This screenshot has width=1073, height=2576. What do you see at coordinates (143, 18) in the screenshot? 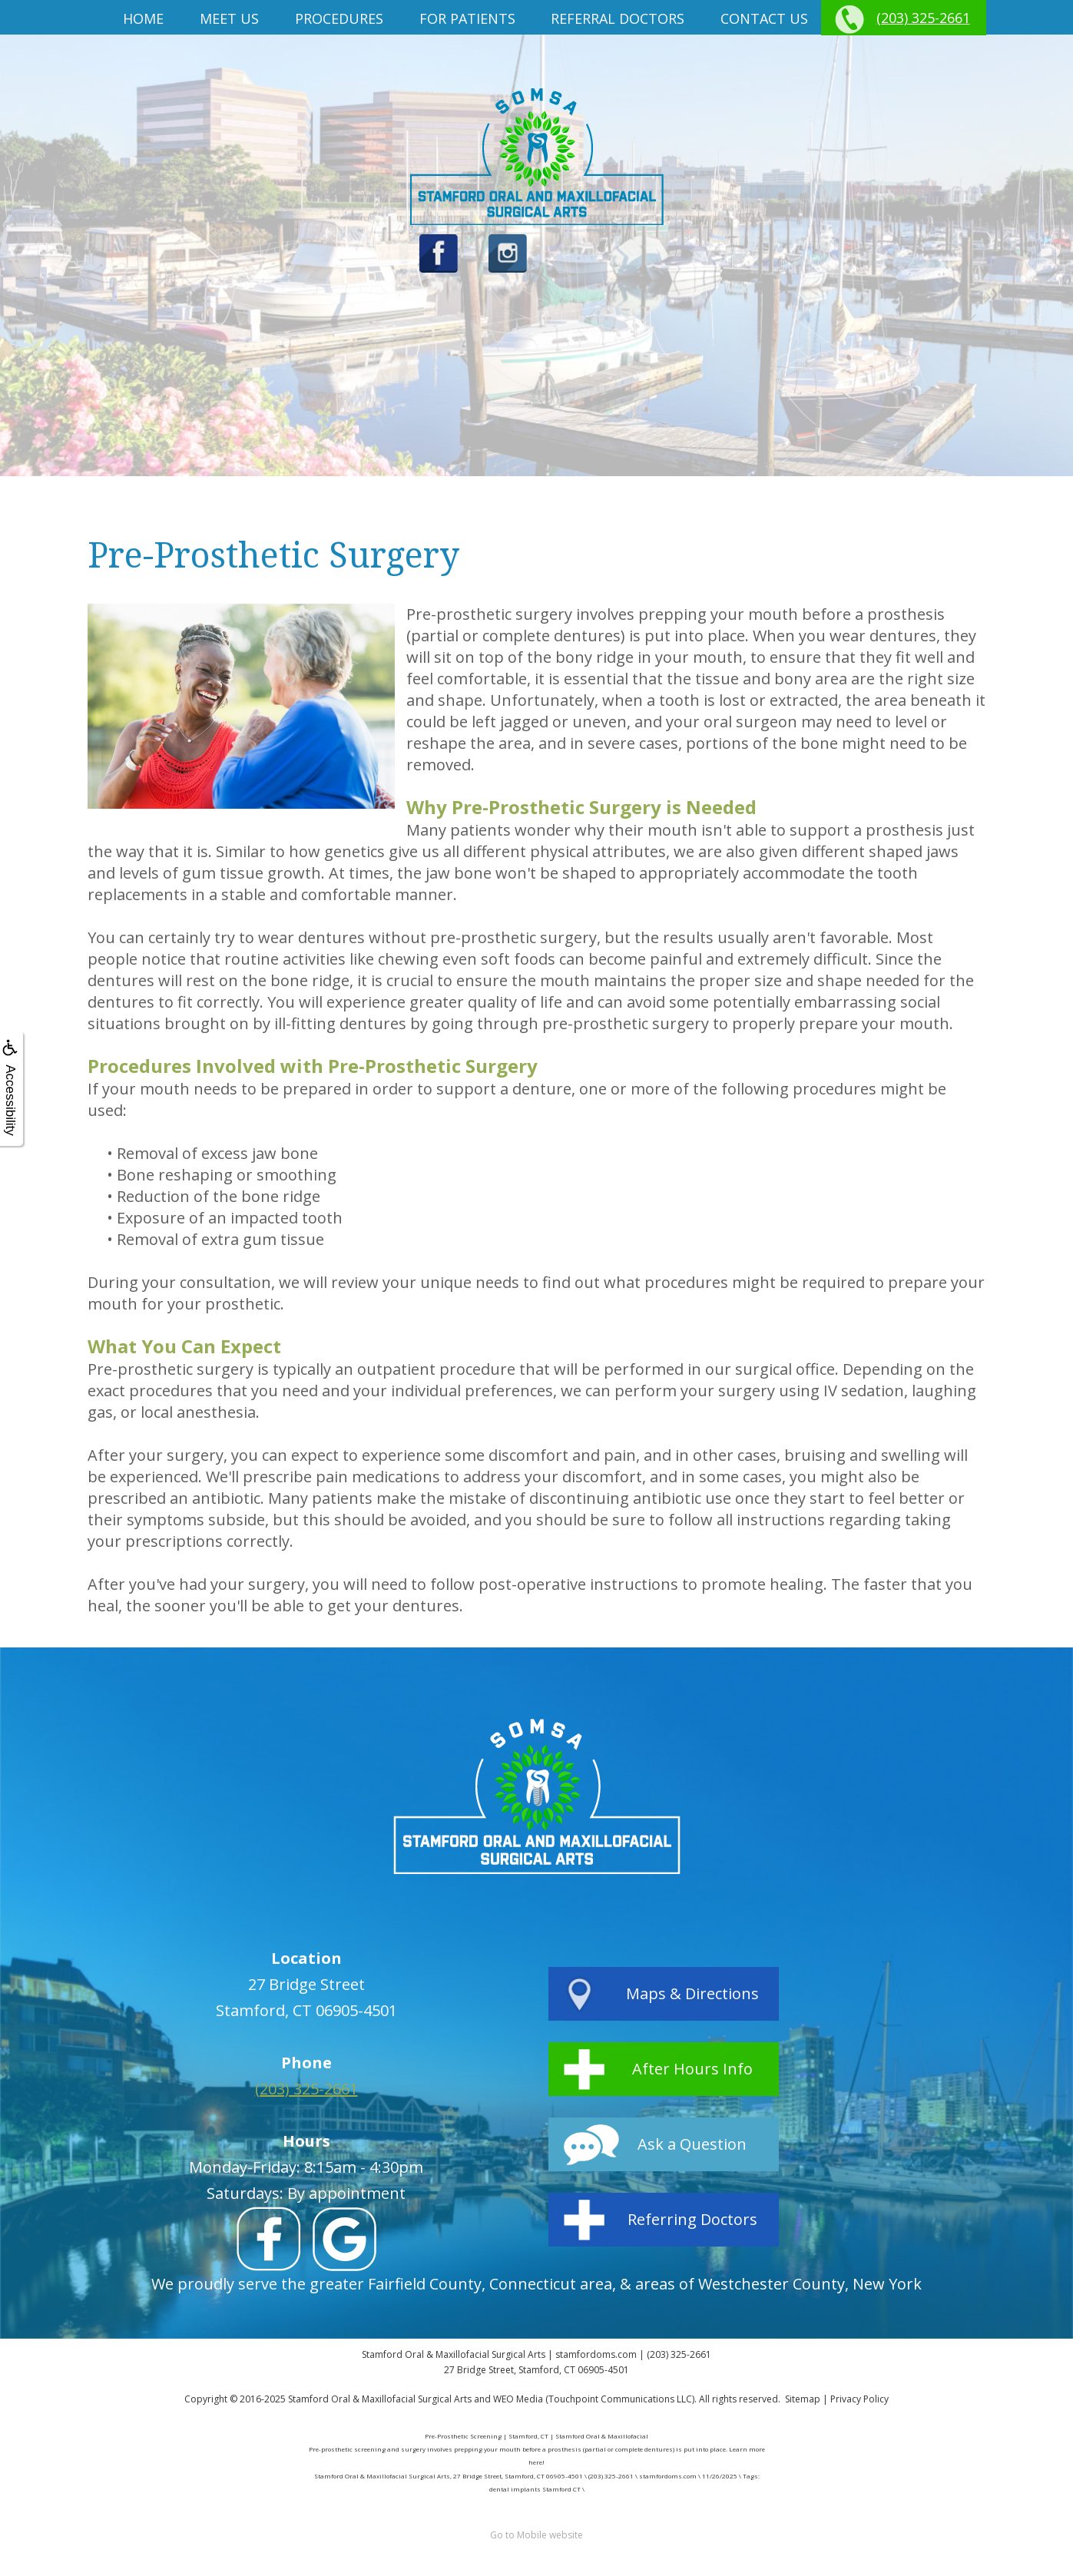
I see `Home` at bounding box center [143, 18].